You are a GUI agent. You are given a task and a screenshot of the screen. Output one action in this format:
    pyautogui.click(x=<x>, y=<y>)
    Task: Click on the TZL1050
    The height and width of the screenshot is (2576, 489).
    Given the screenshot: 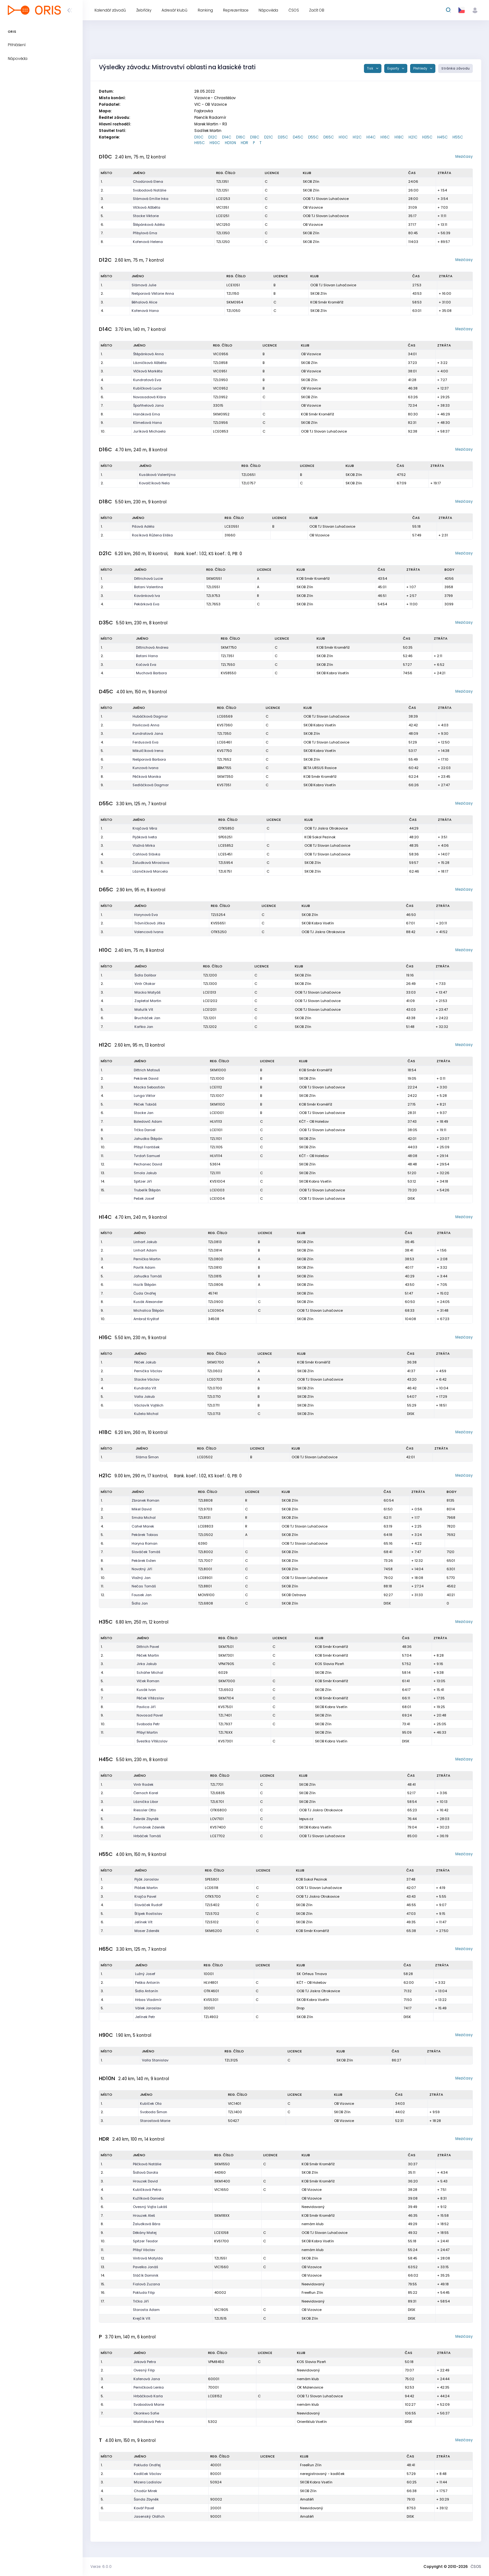 What is the action you would take?
    pyautogui.click(x=233, y=310)
    